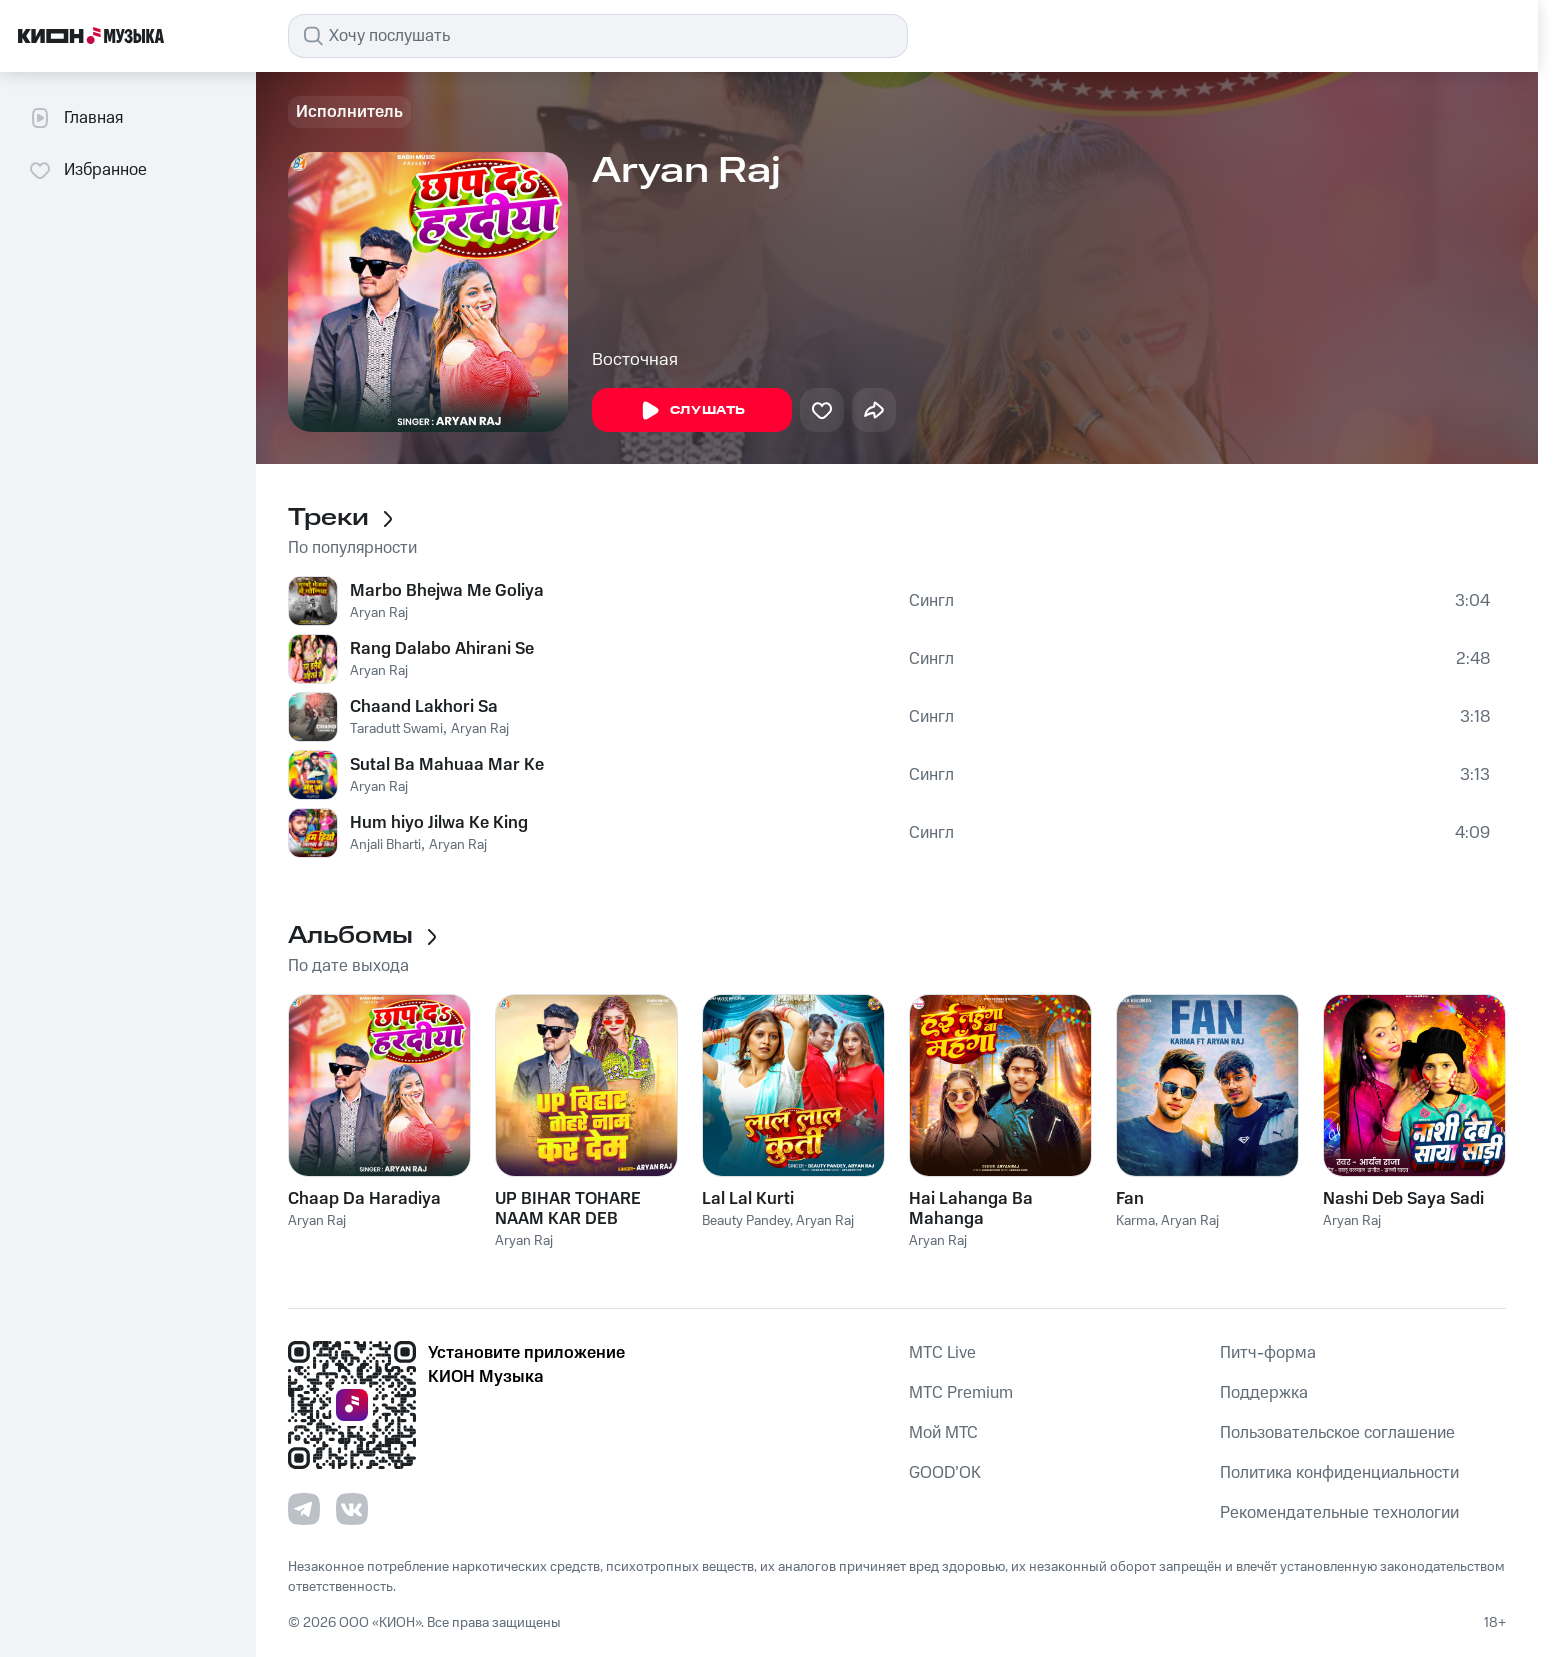 The image size is (1553, 1657). Describe the element at coordinates (304, 1509) in the screenshot. I see `[Перейти на страницу в Telegram]` at that location.